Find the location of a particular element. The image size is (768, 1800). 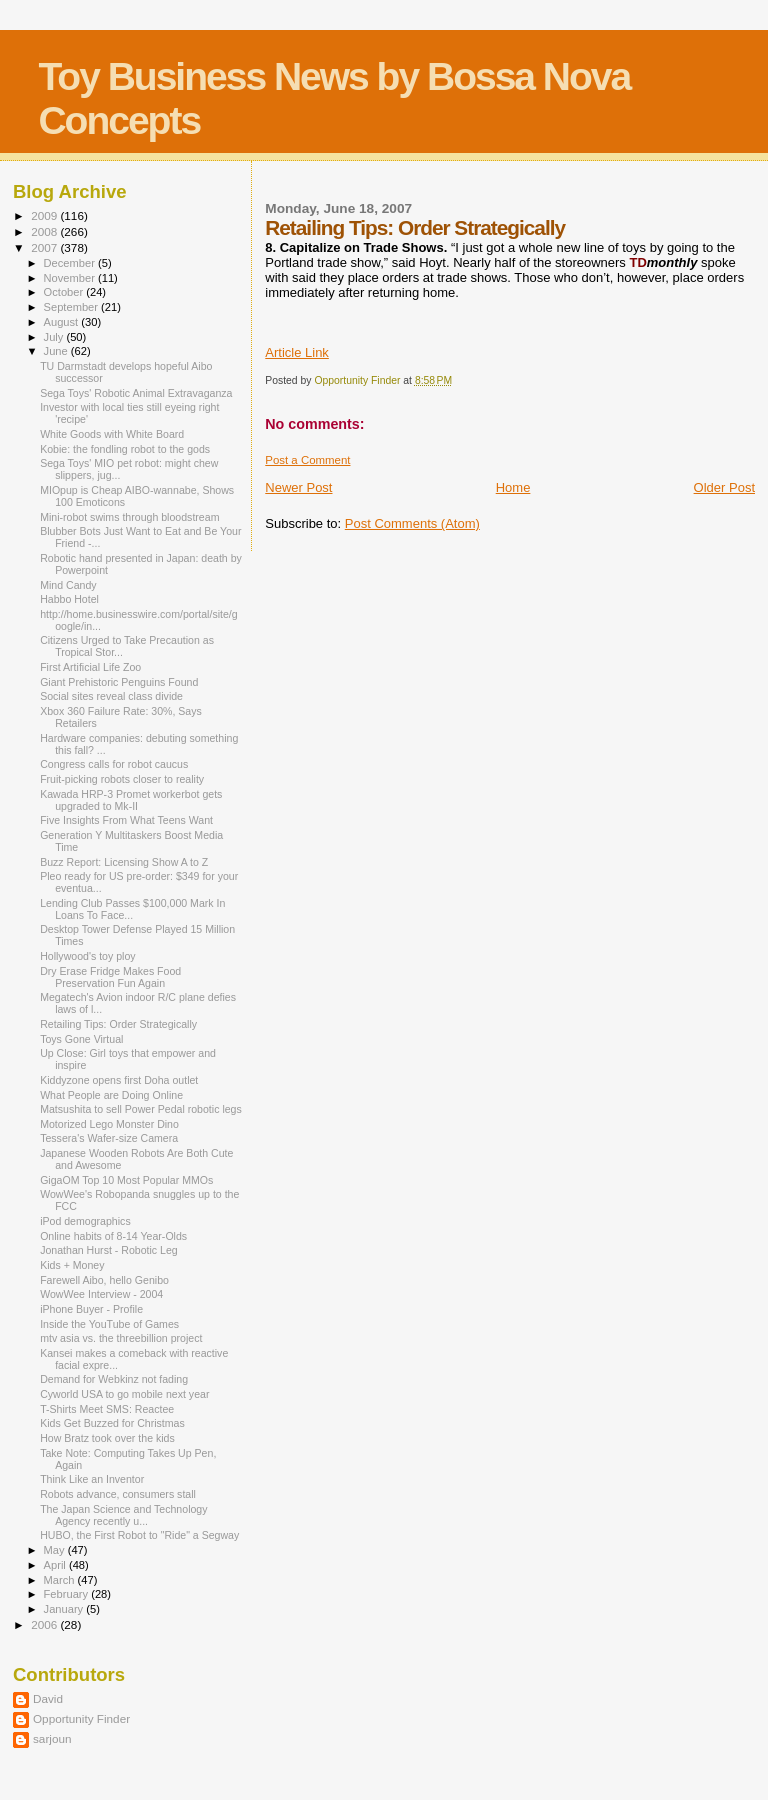

Motorized Lego Monster Dino is located at coordinates (109, 1124).